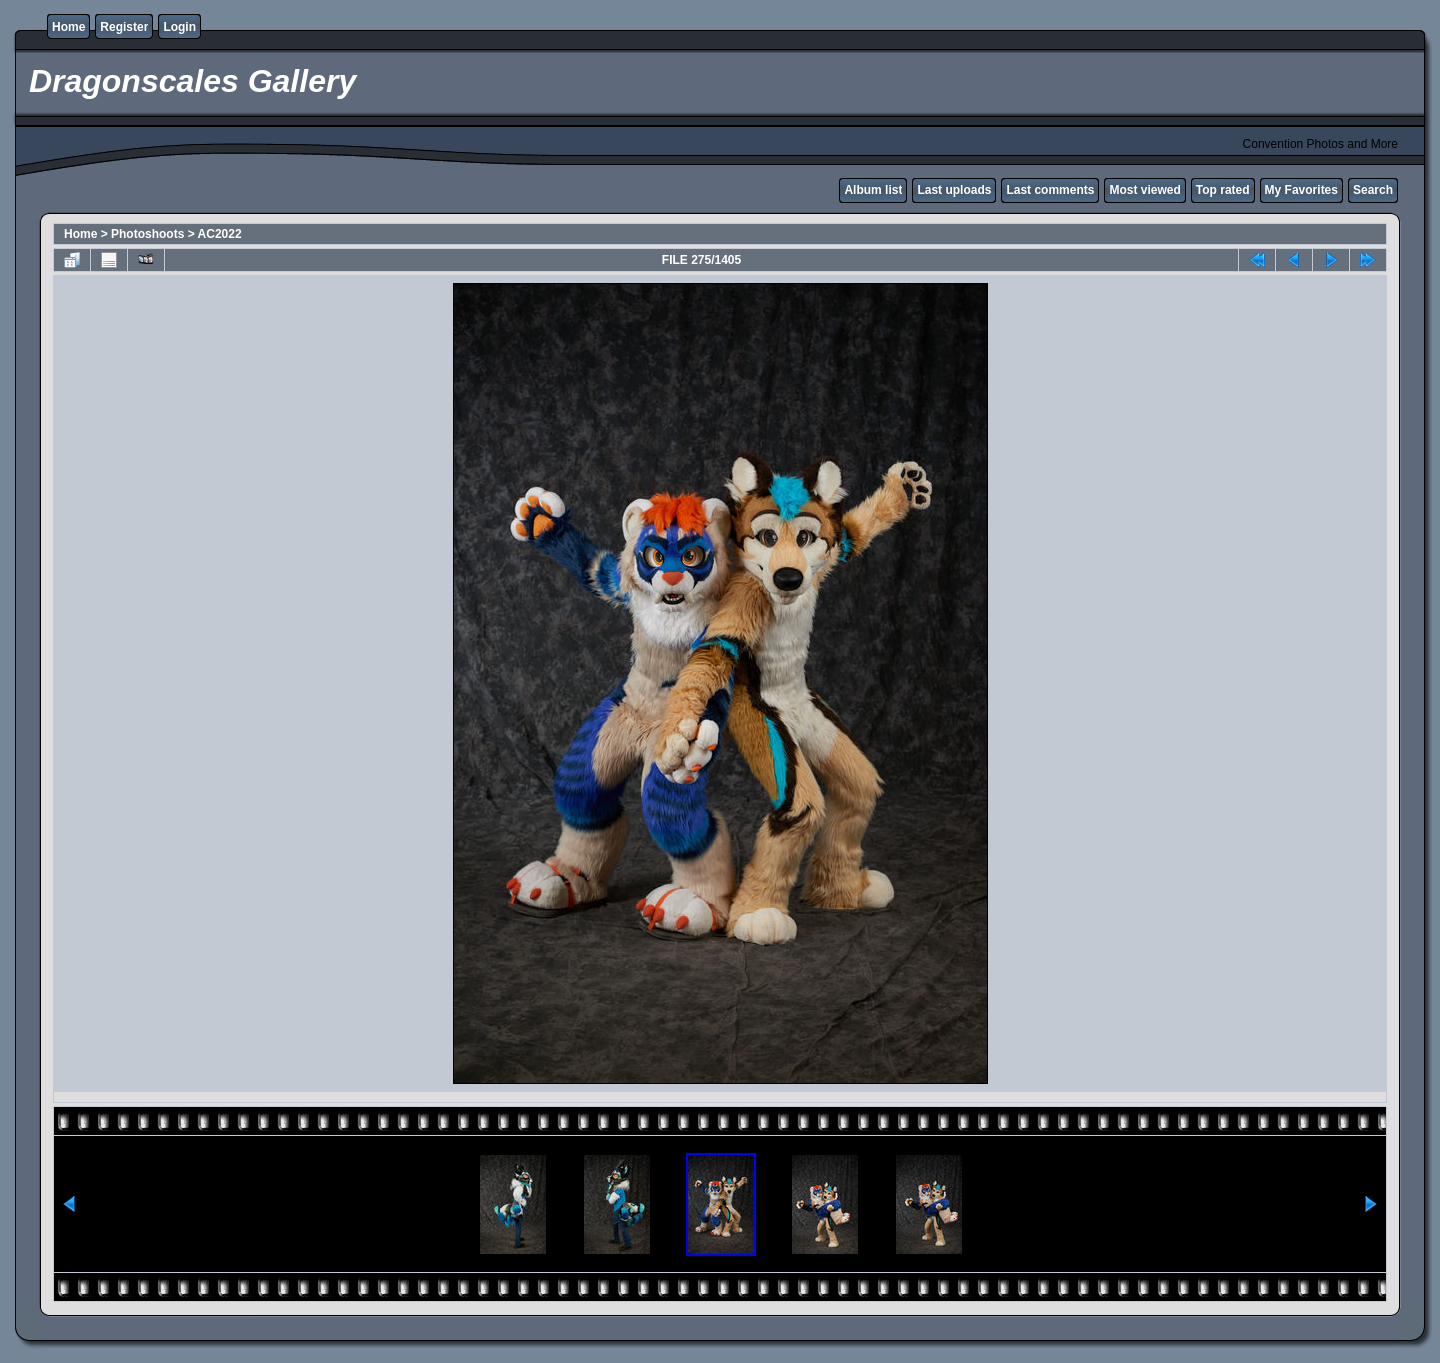  Describe the element at coordinates (873, 190) in the screenshot. I see `Album list` at that location.